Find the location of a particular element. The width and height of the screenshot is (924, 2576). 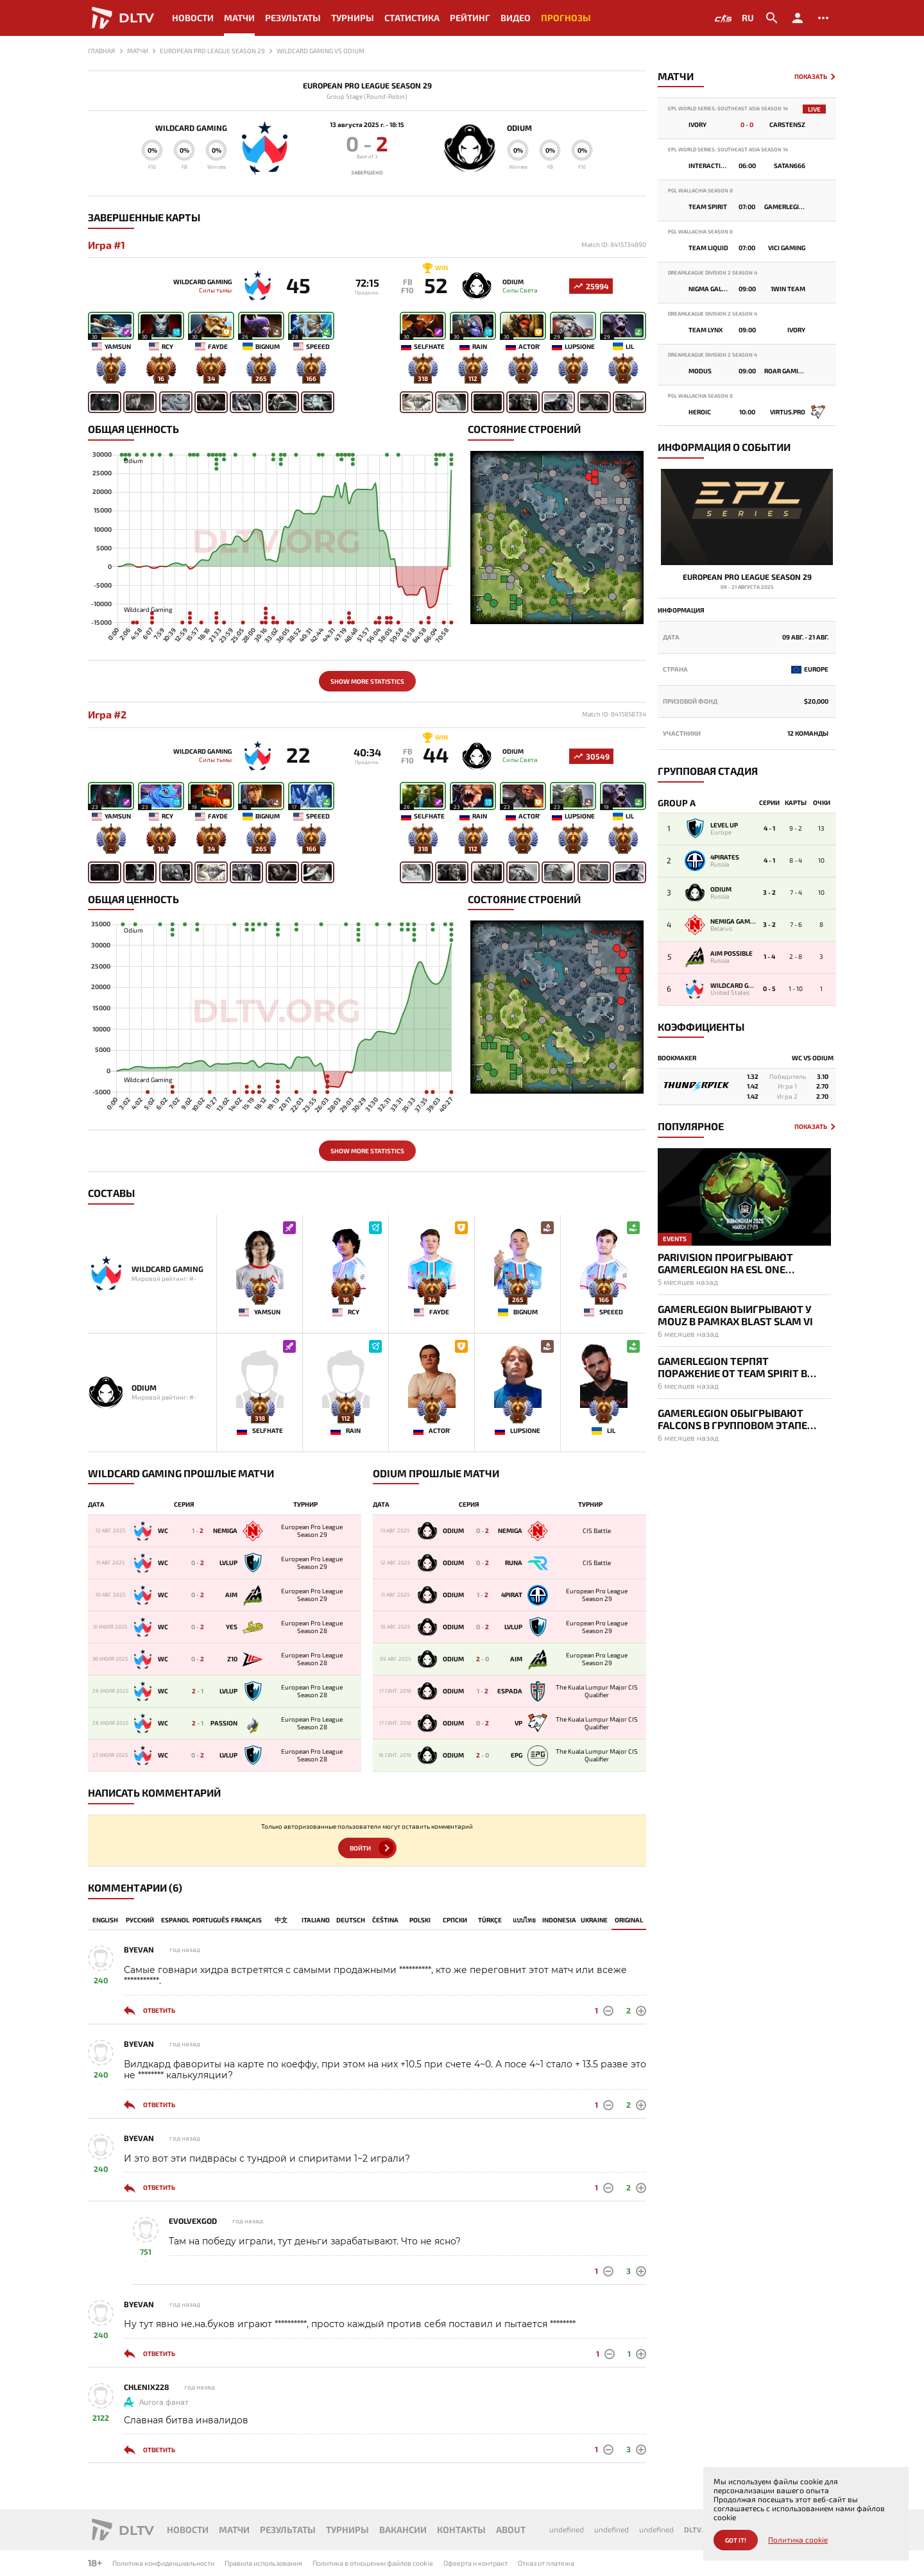

Политика cookie is located at coordinates (798, 2540).